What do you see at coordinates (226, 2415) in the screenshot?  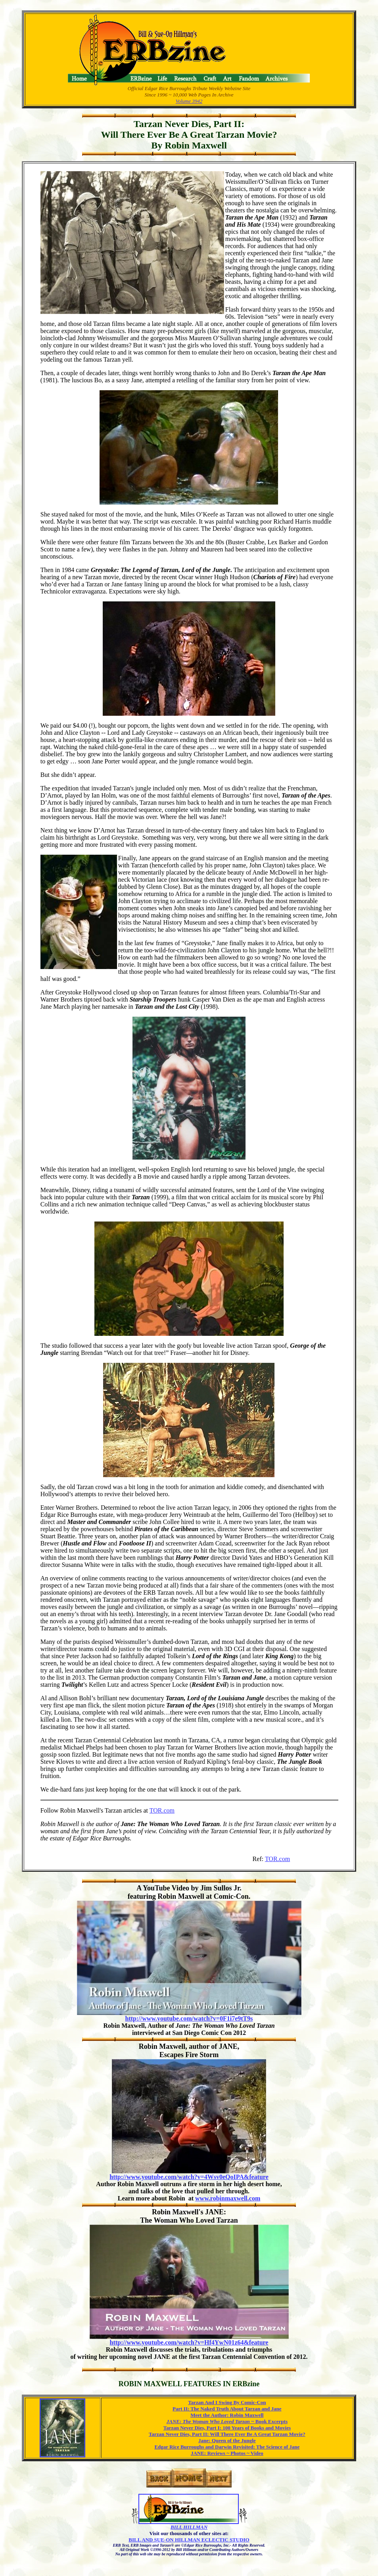 I see `Meet the Author: Robin Maxwell` at bounding box center [226, 2415].